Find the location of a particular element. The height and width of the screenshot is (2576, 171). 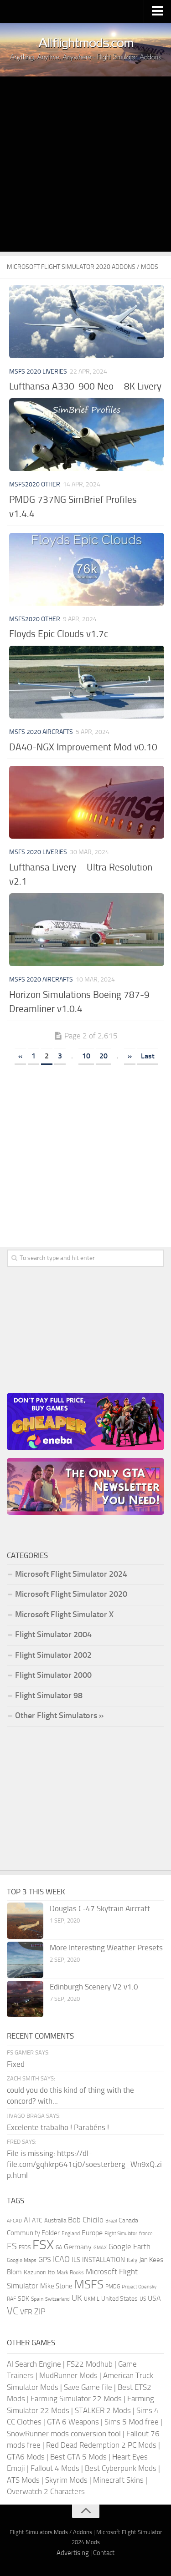

More Interesting Weather Presets is located at coordinates (106, 1947).